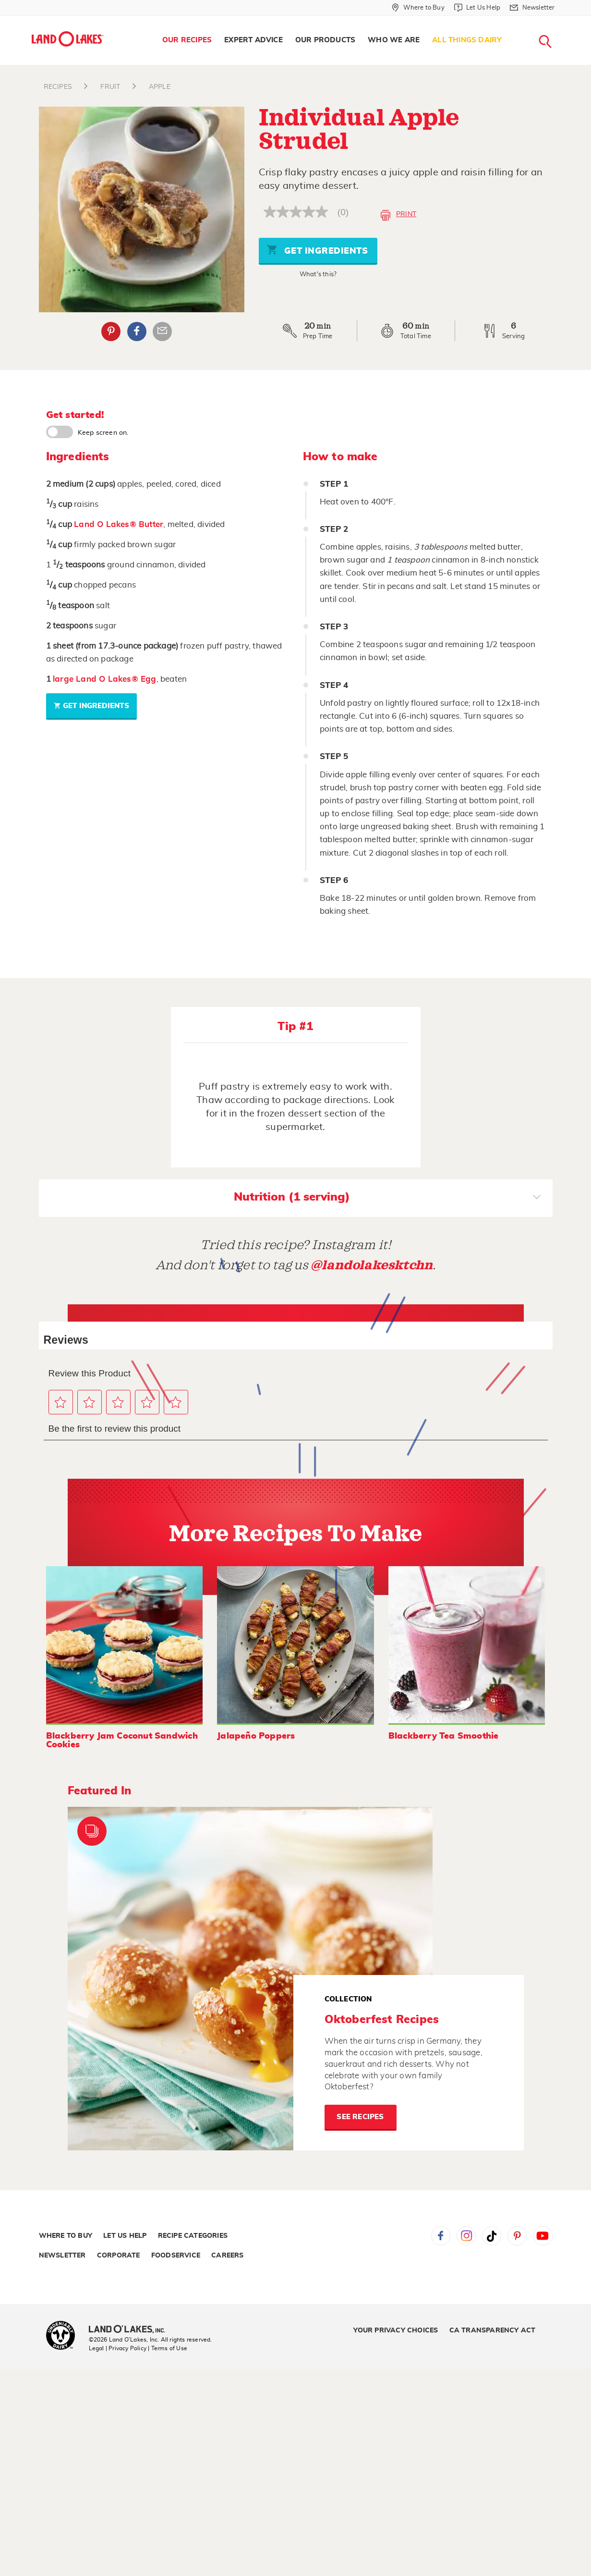 The image size is (591, 2576). Describe the element at coordinates (492, 2330) in the screenshot. I see `CA Transparency Act` at that location.